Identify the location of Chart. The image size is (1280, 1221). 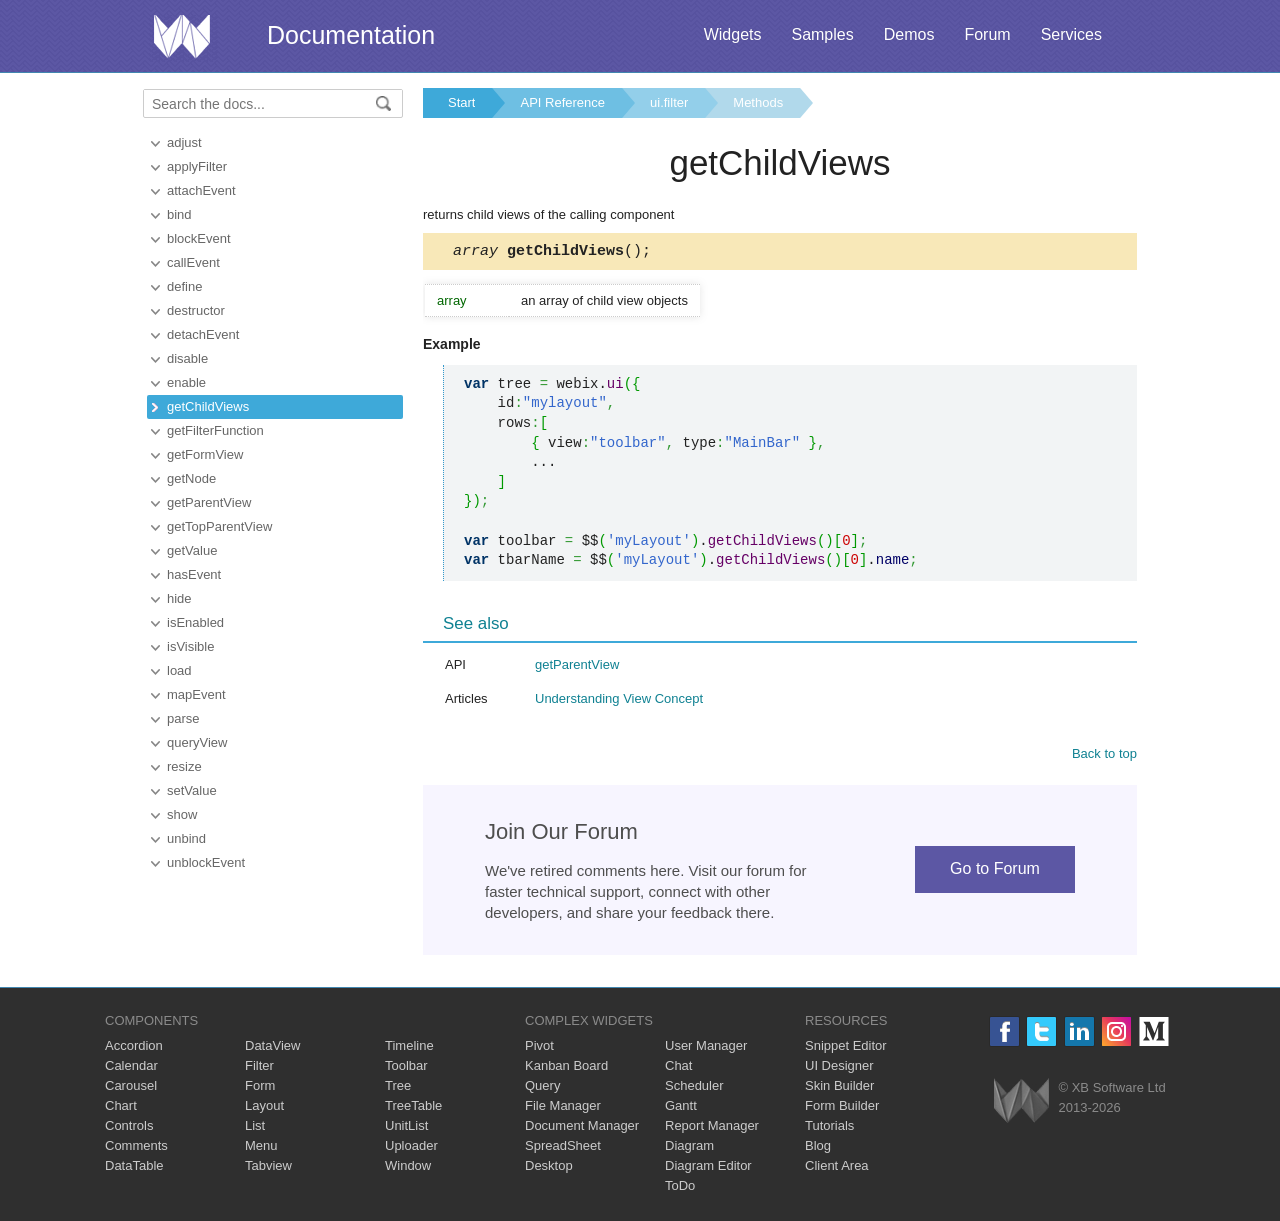
(121, 1108).